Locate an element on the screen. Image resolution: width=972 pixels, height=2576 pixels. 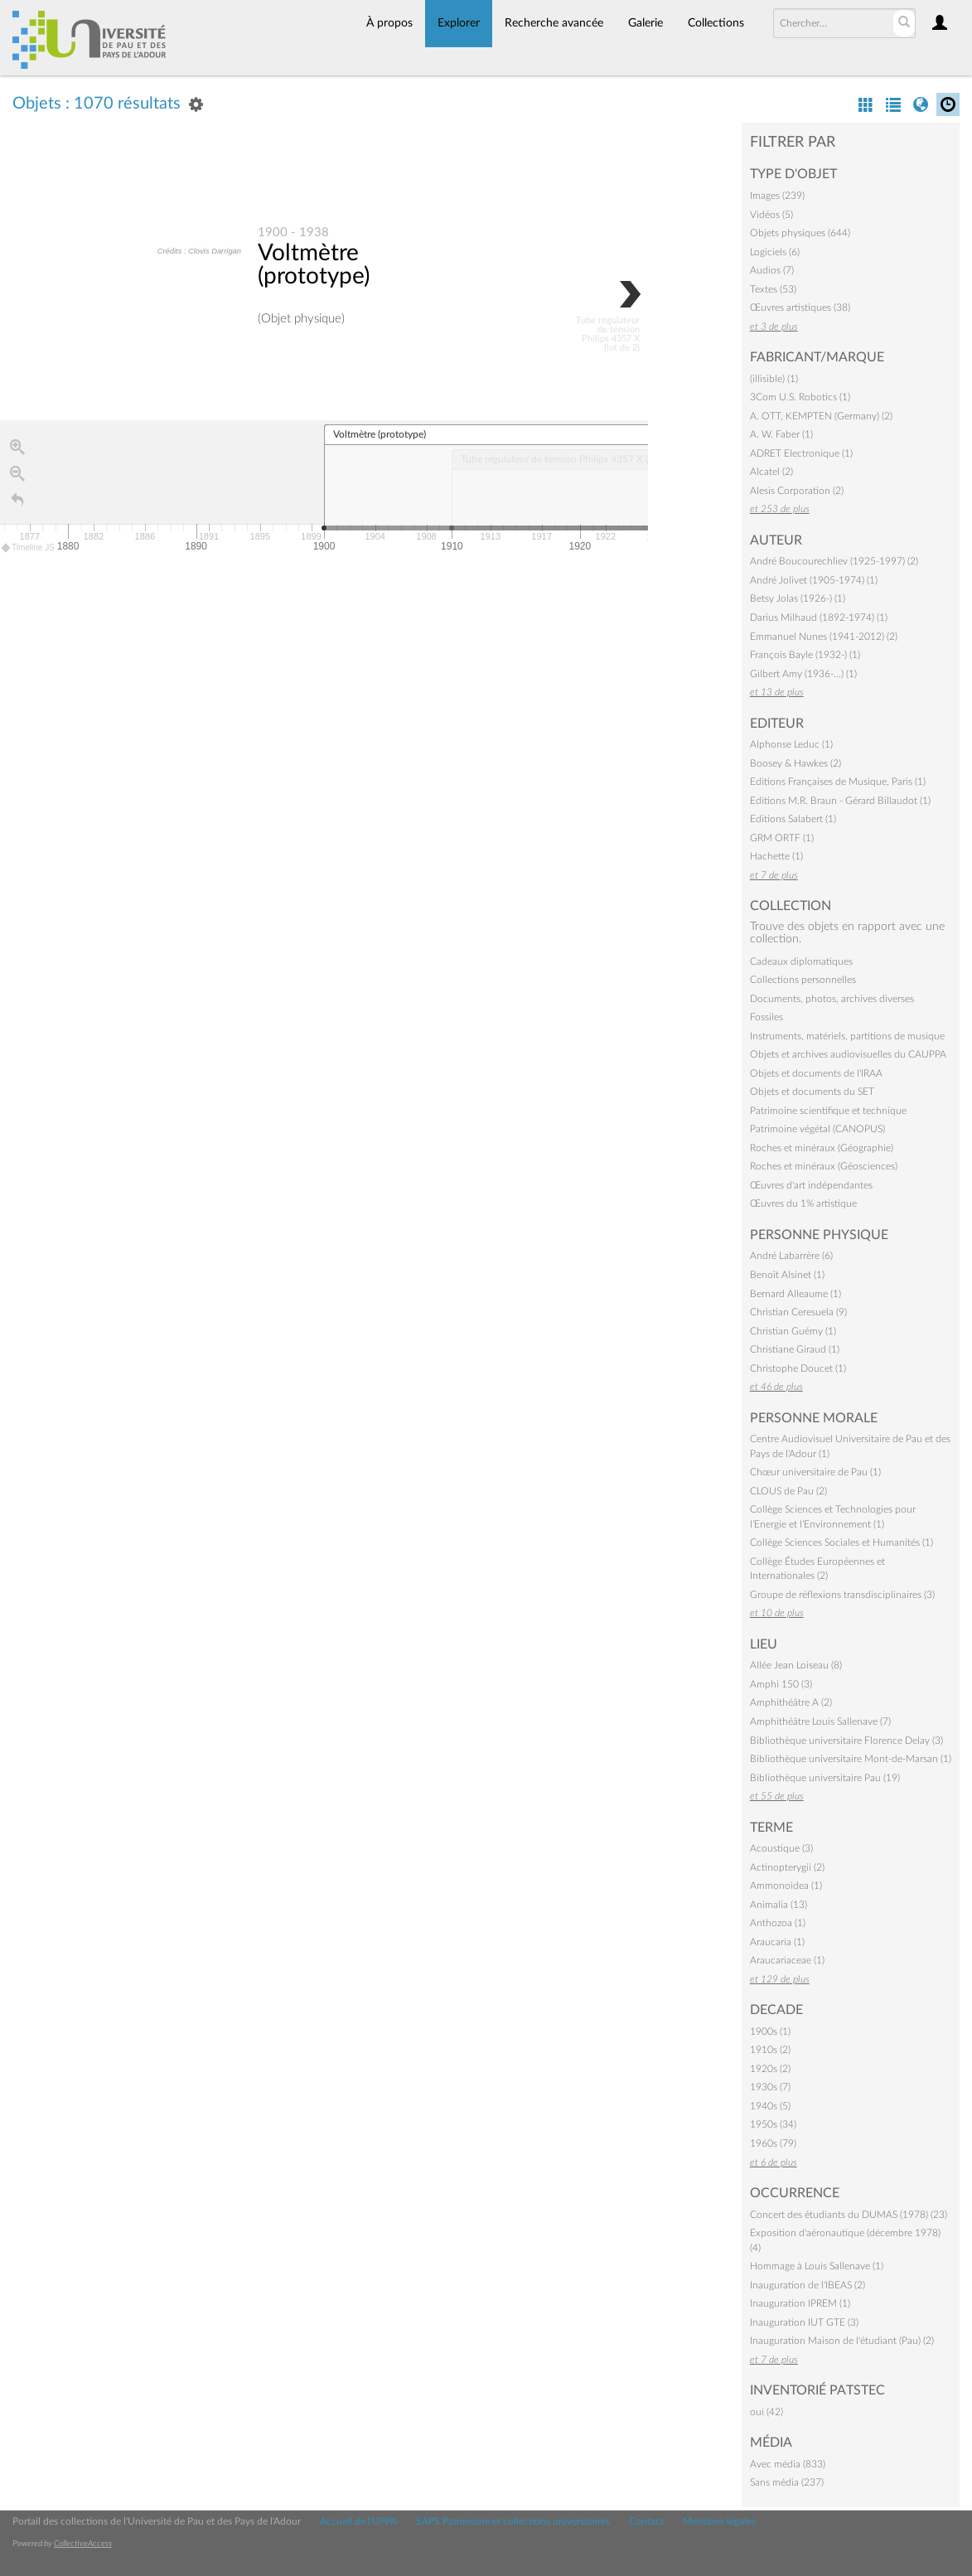
Recherche avancée is located at coordinates (554, 23).